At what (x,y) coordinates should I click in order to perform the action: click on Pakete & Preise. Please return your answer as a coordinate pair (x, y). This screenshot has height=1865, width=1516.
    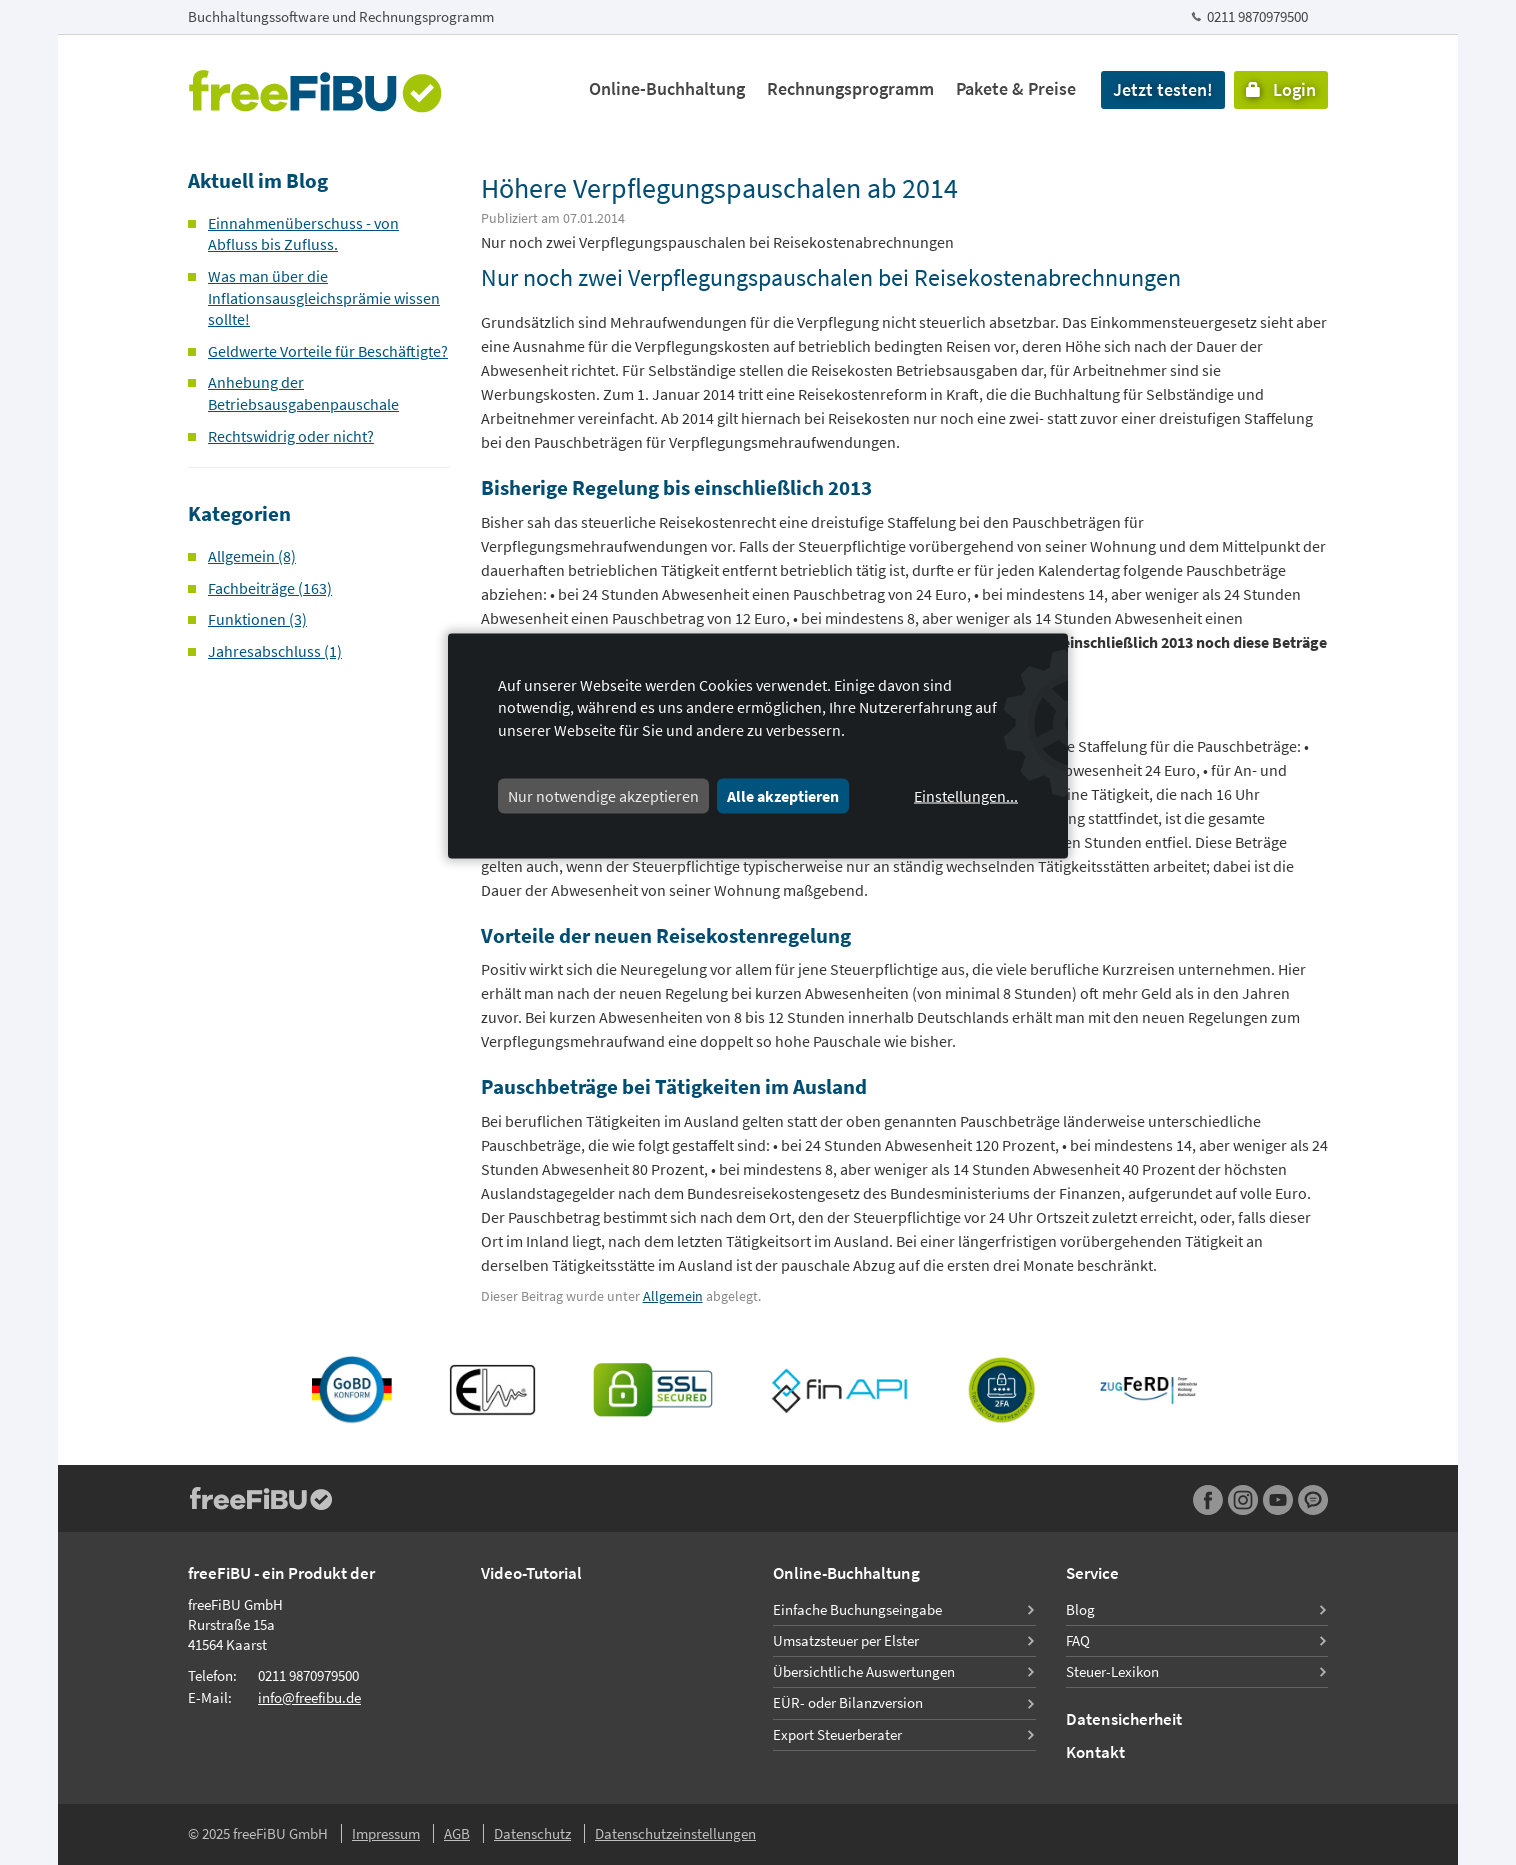
    Looking at the image, I should click on (1016, 88).